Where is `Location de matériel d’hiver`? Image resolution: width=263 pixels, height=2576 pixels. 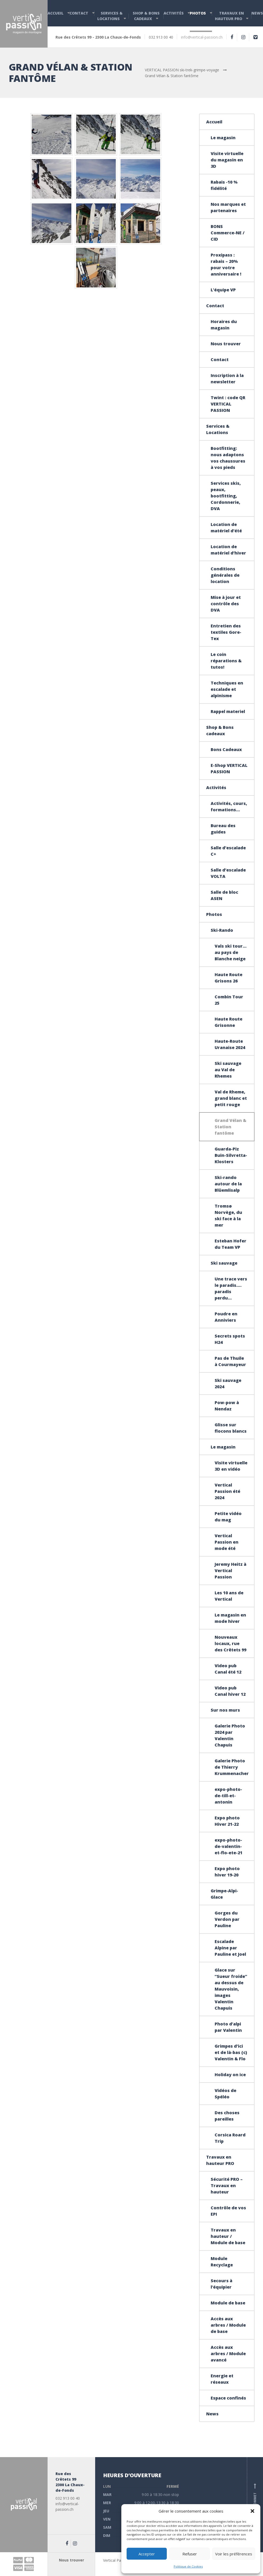 Location de matériel d’hiver is located at coordinates (228, 550).